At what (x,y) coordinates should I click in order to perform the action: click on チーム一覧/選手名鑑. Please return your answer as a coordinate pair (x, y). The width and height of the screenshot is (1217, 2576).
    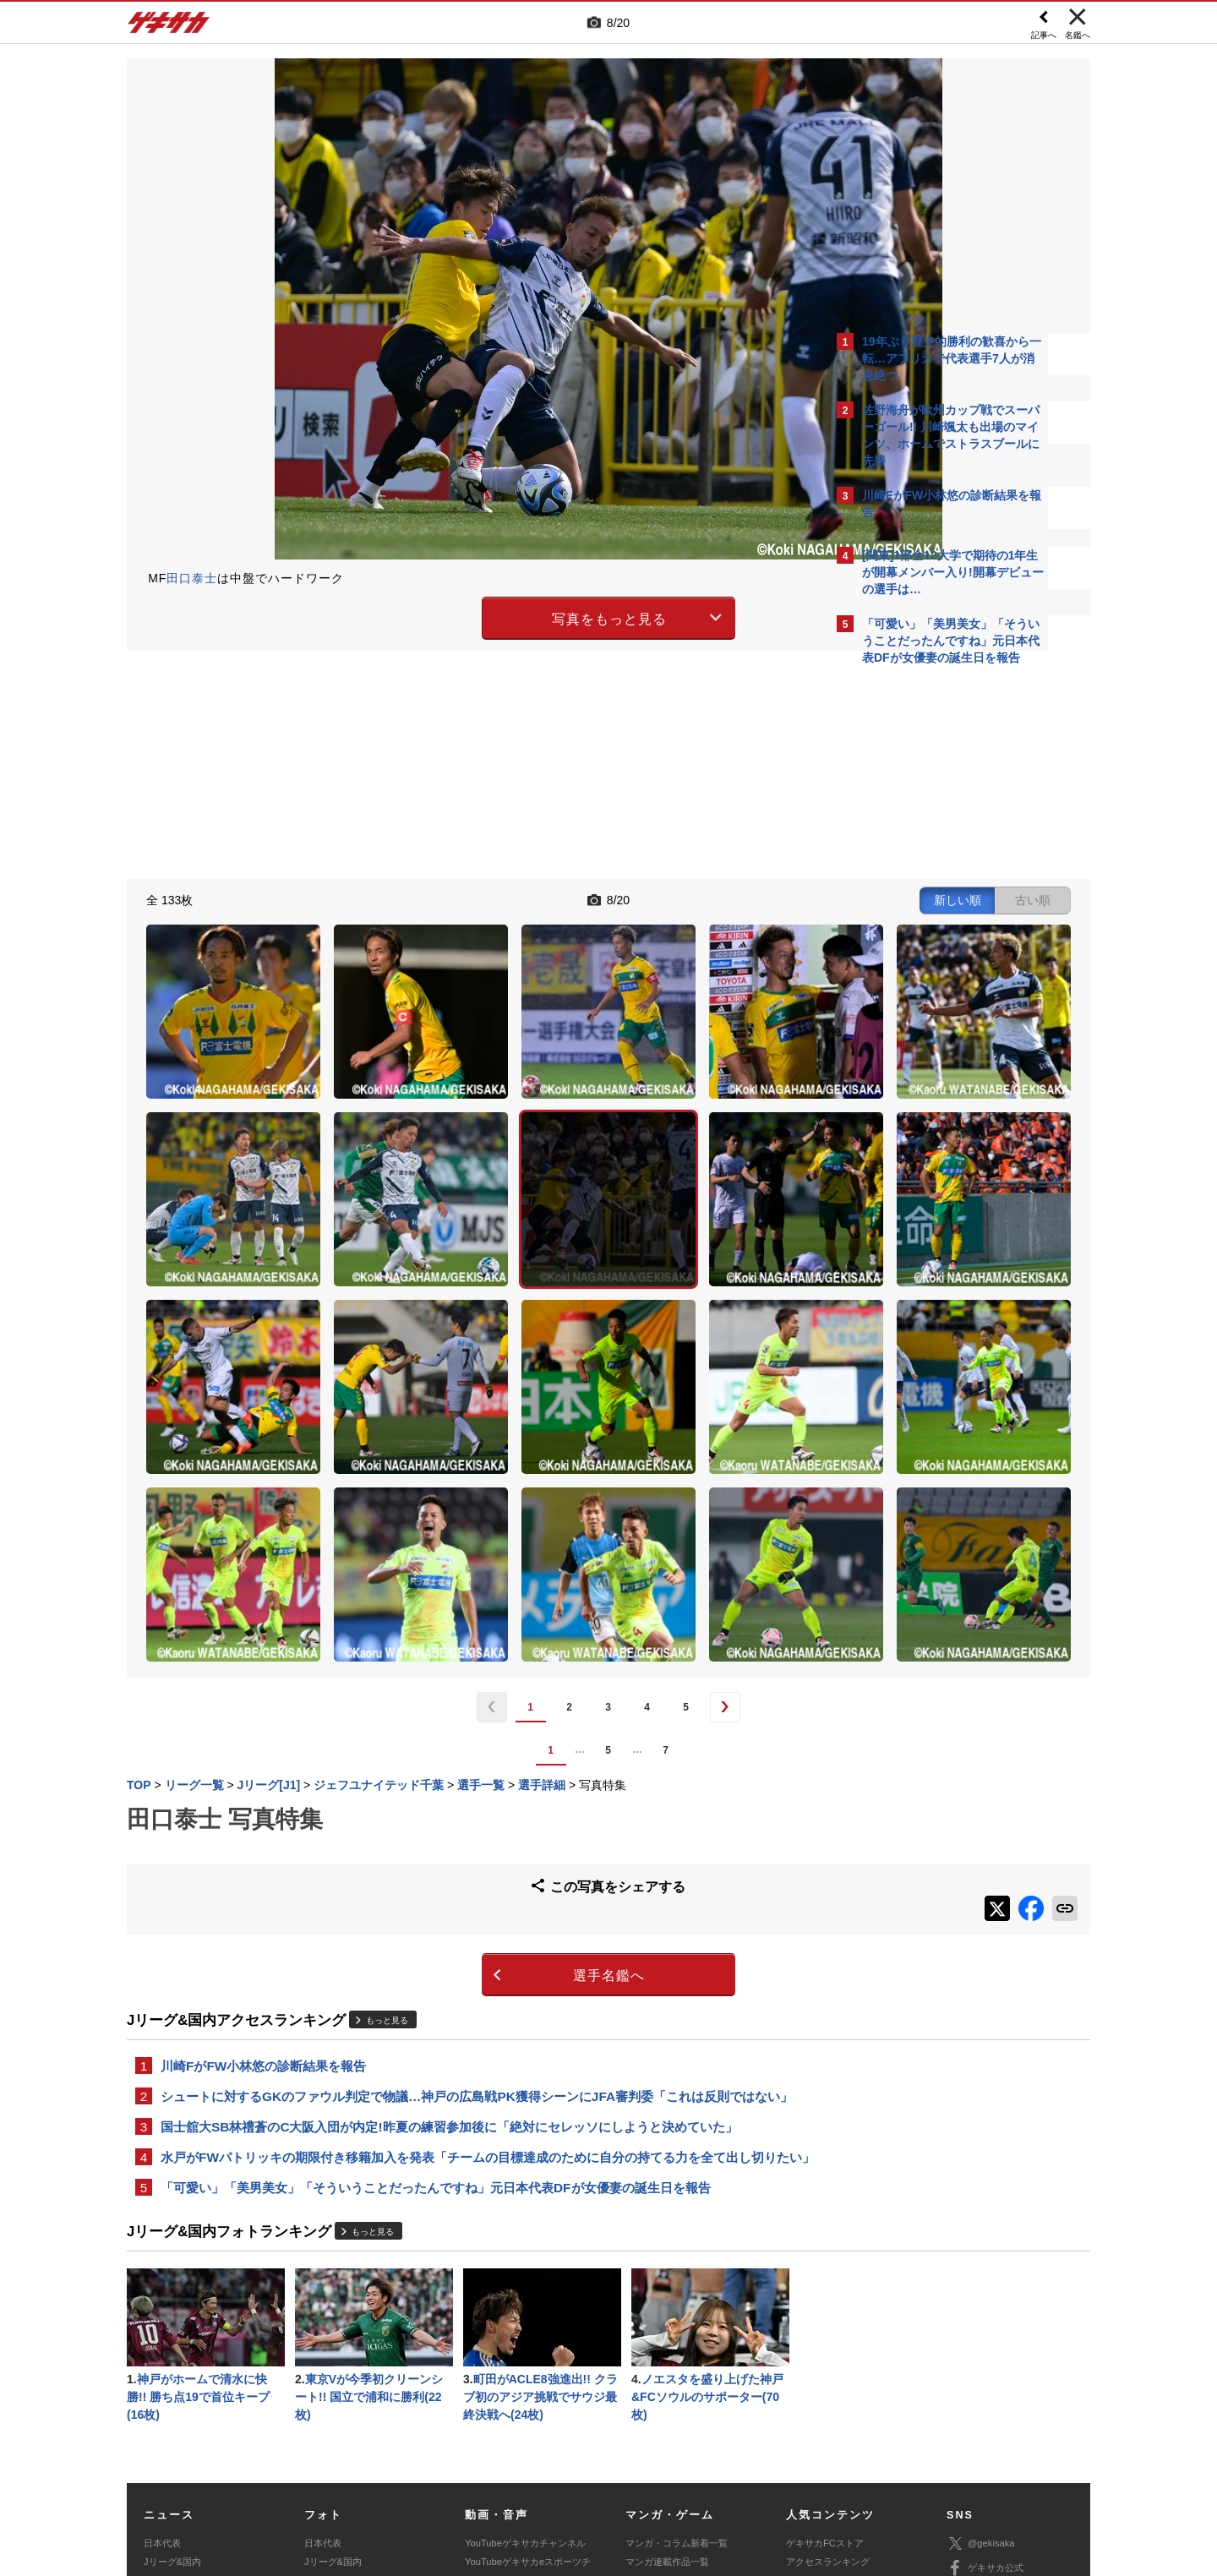
    Looking at the image, I should click on (829, 2386).